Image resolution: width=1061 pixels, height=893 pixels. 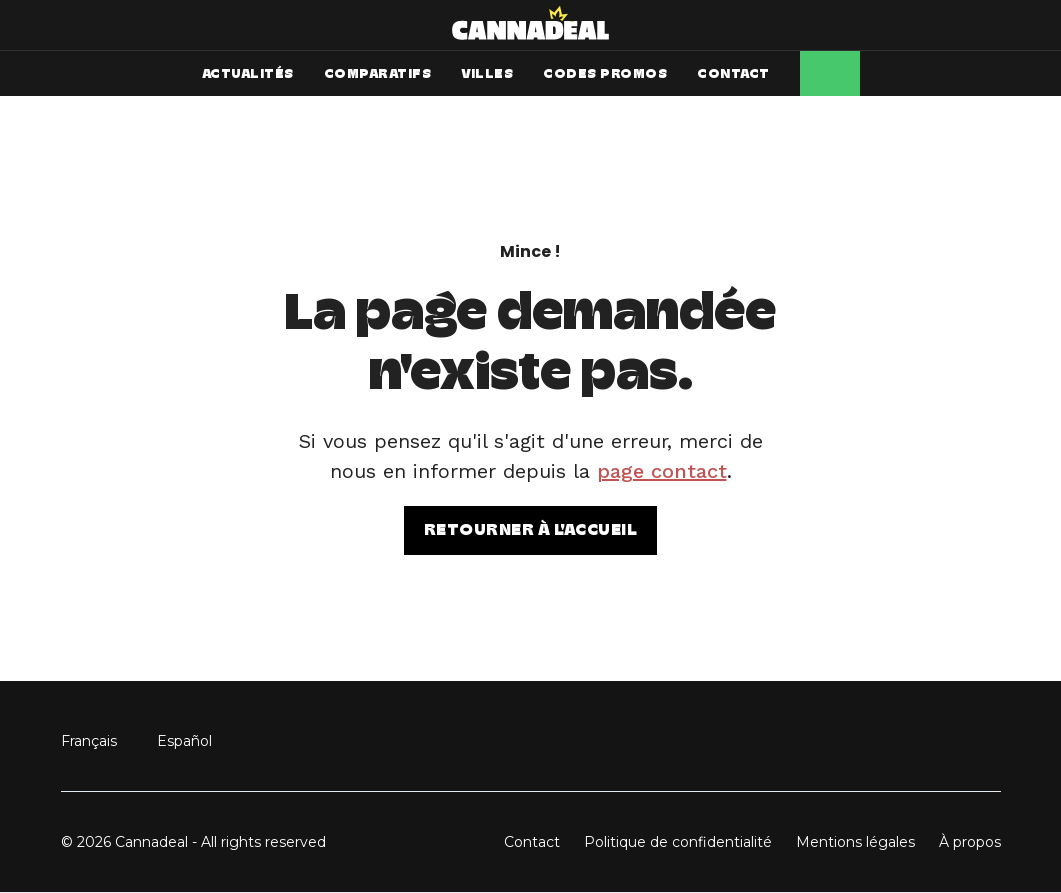 I want to click on Contact, so click(x=532, y=842).